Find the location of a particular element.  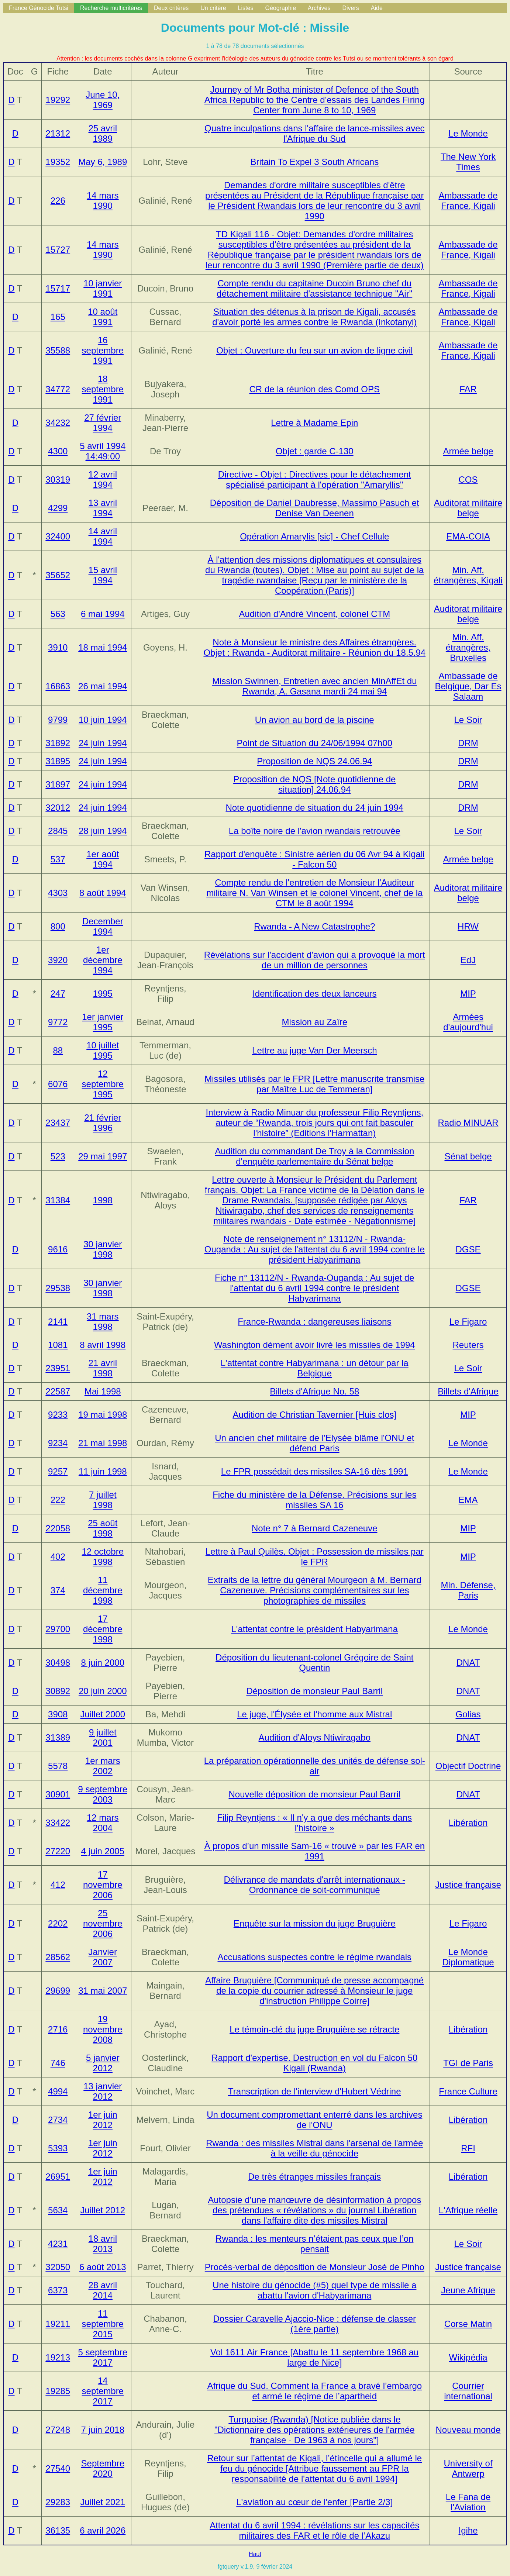

Une histoire du génocide (#5) quel type de missile a abattu l'avion d'Habyarimana is located at coordinates (314, 2290).